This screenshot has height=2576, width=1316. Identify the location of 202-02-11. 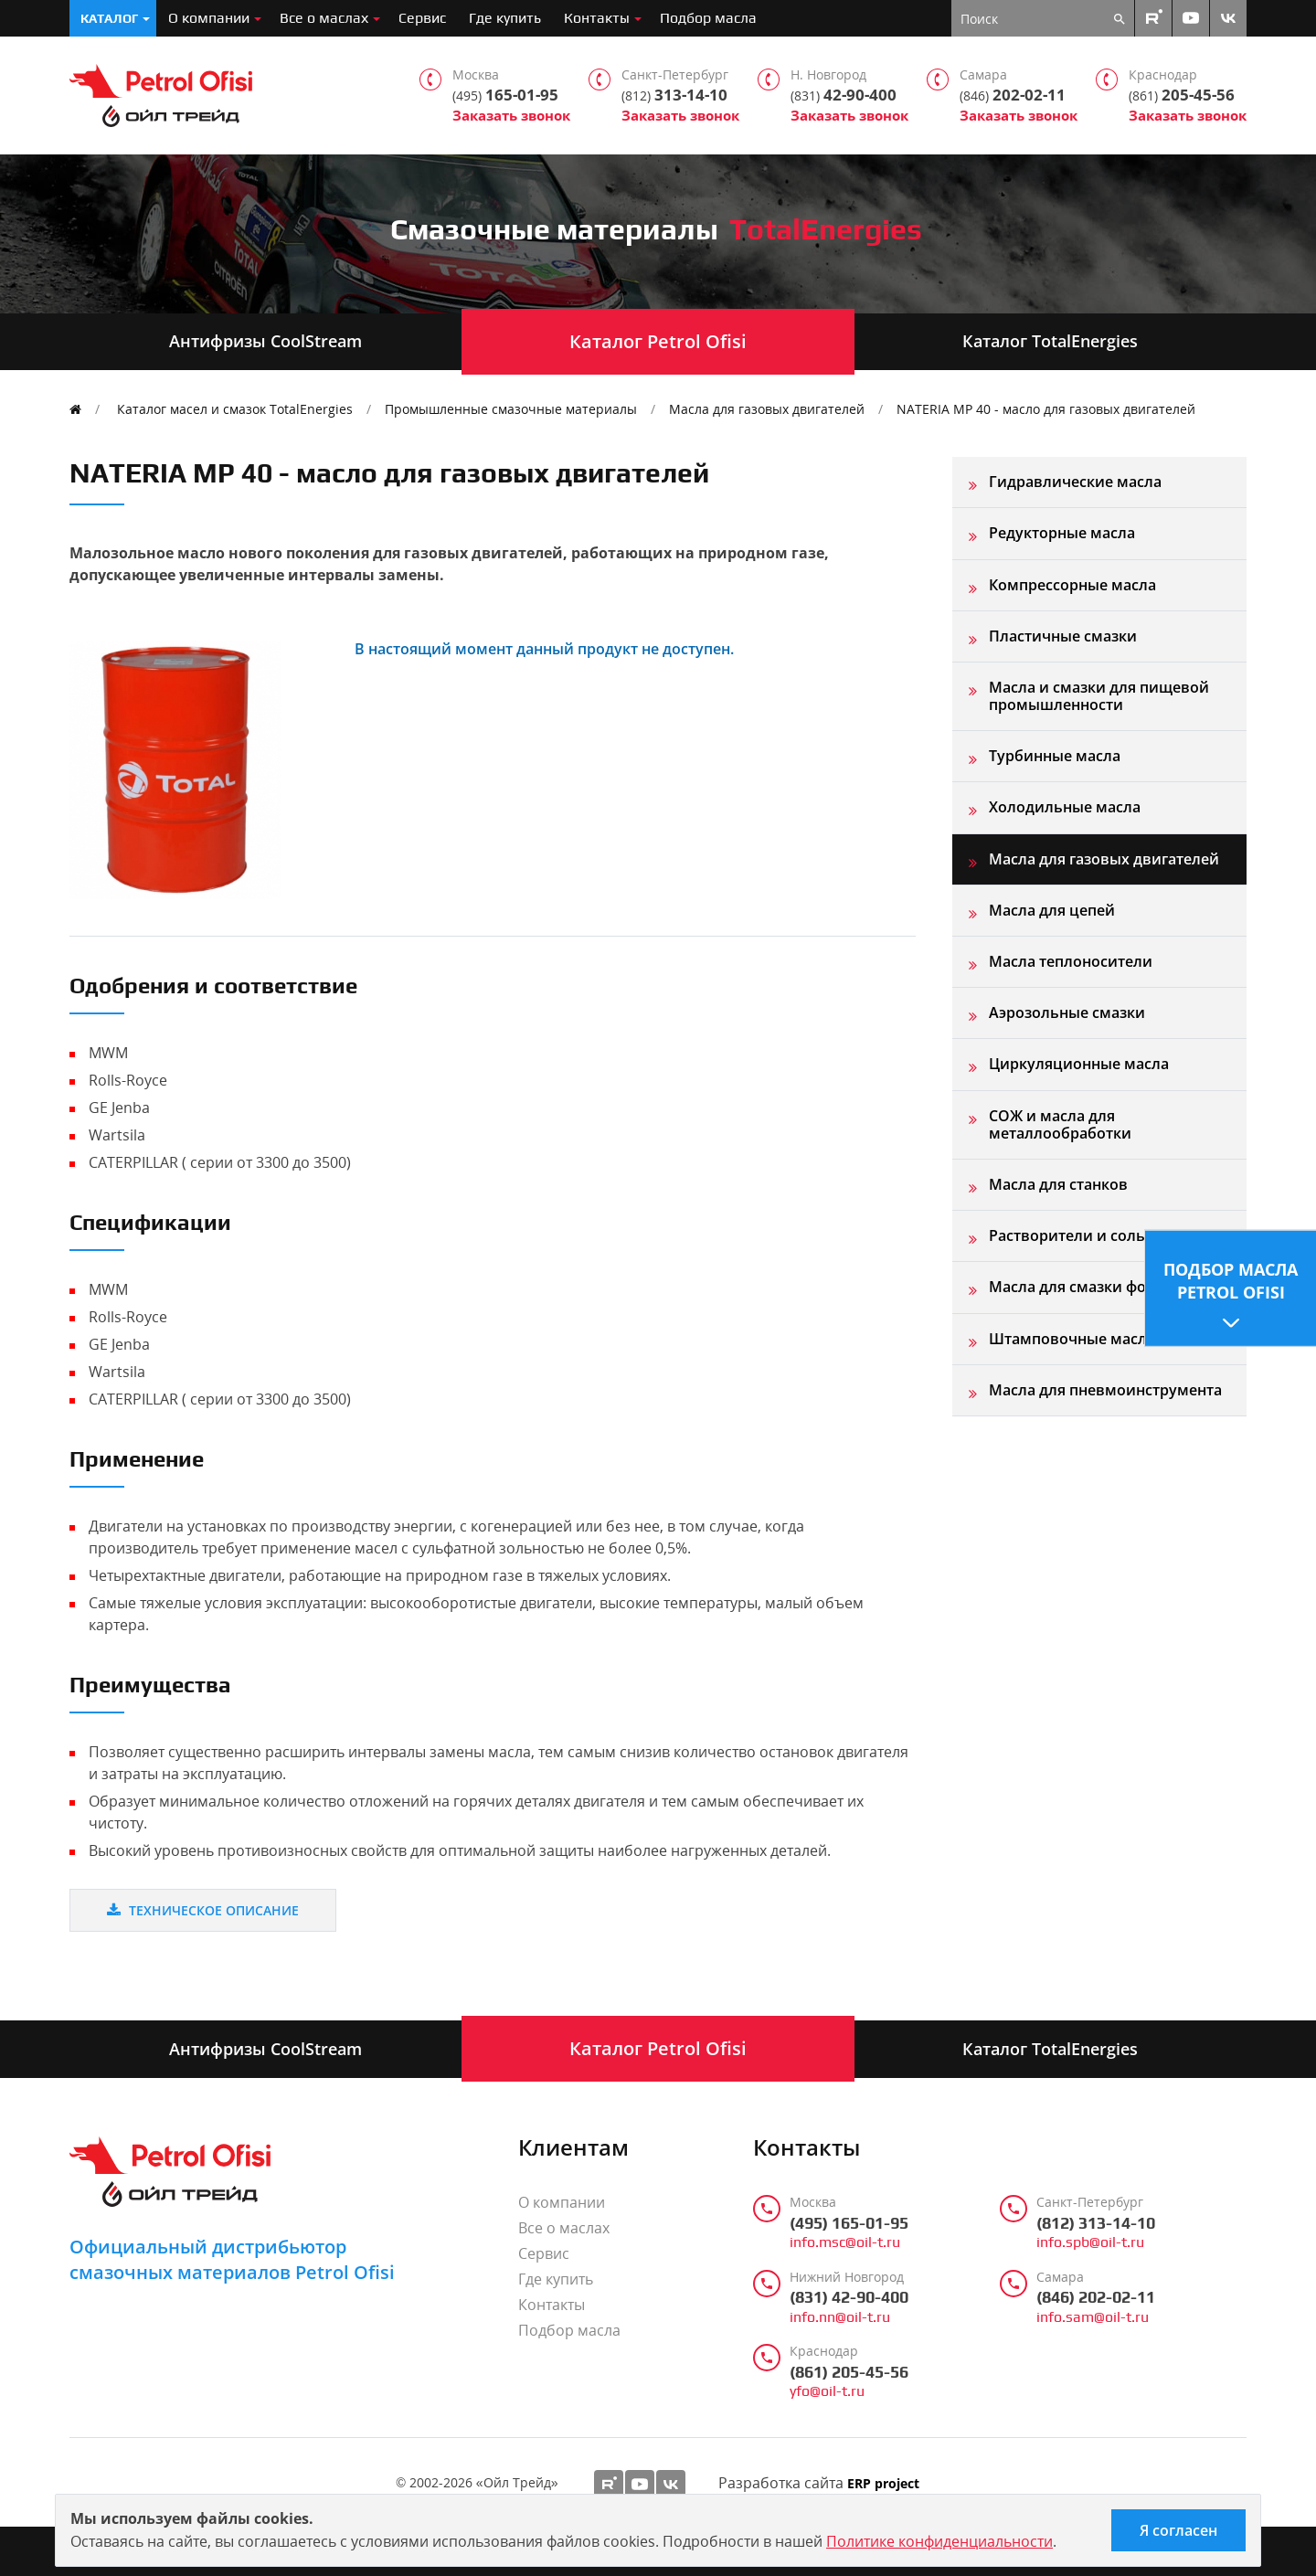
(1013, 95).